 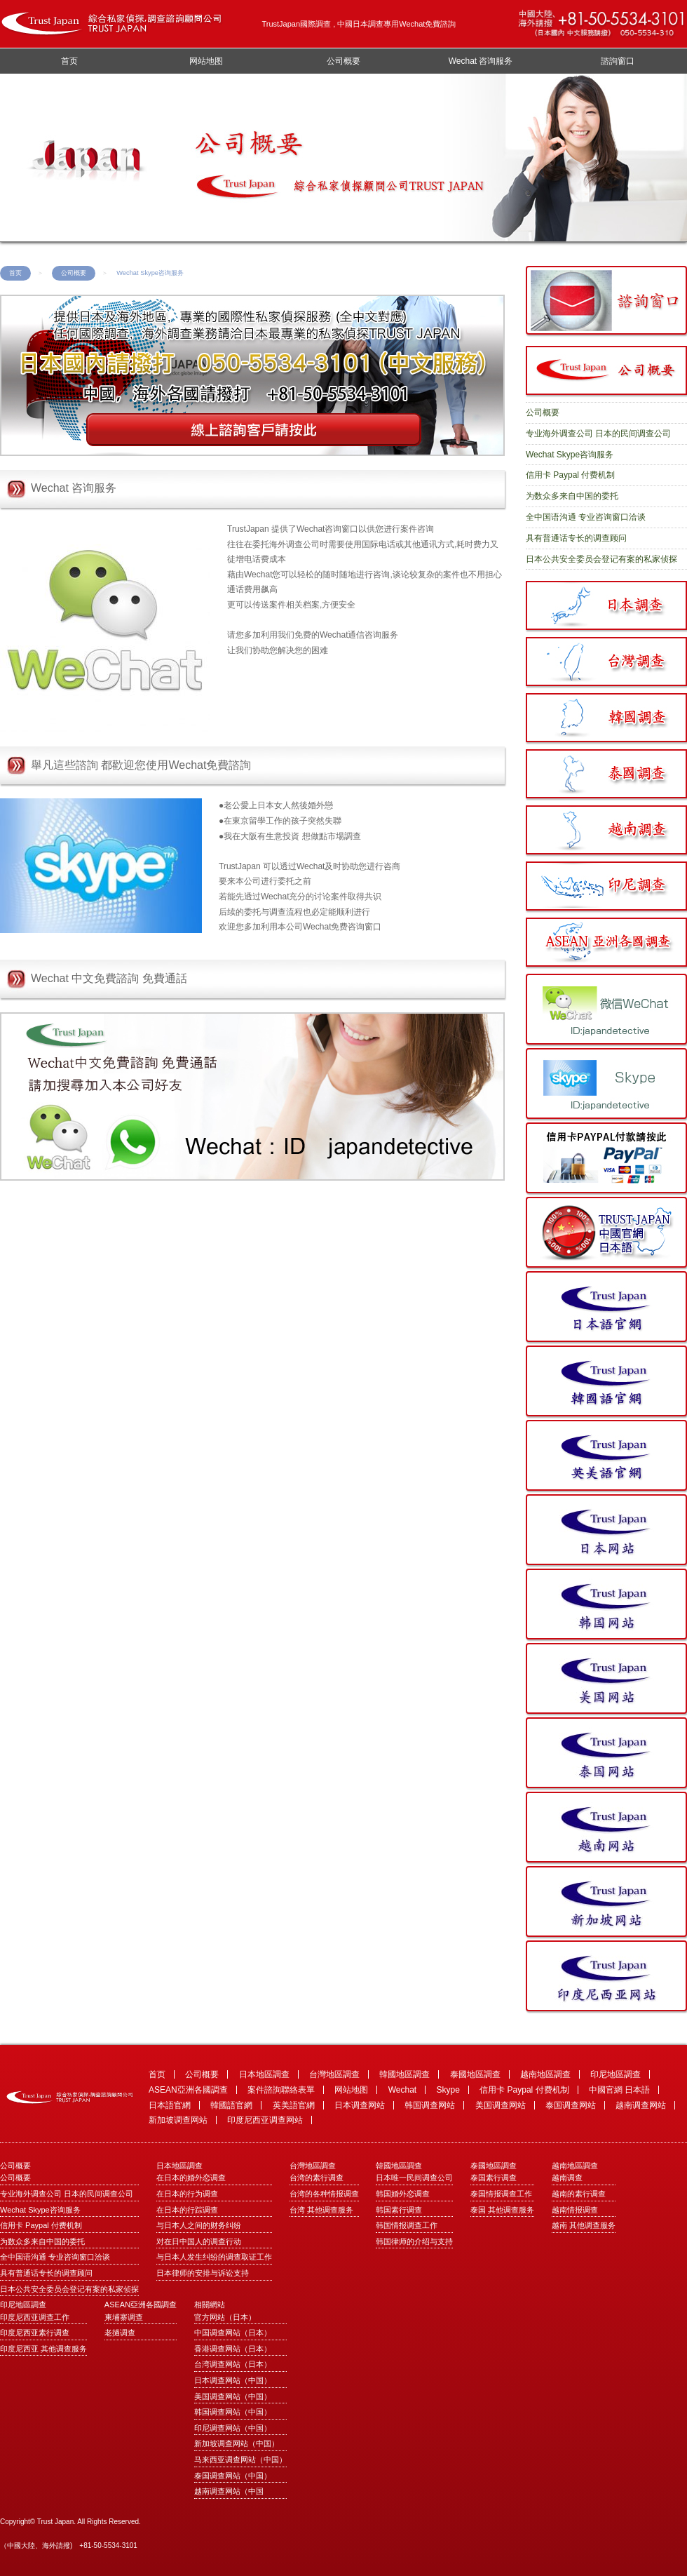 I want to click on 在日本的婚外恋调查, so click(x=191, y=2177).